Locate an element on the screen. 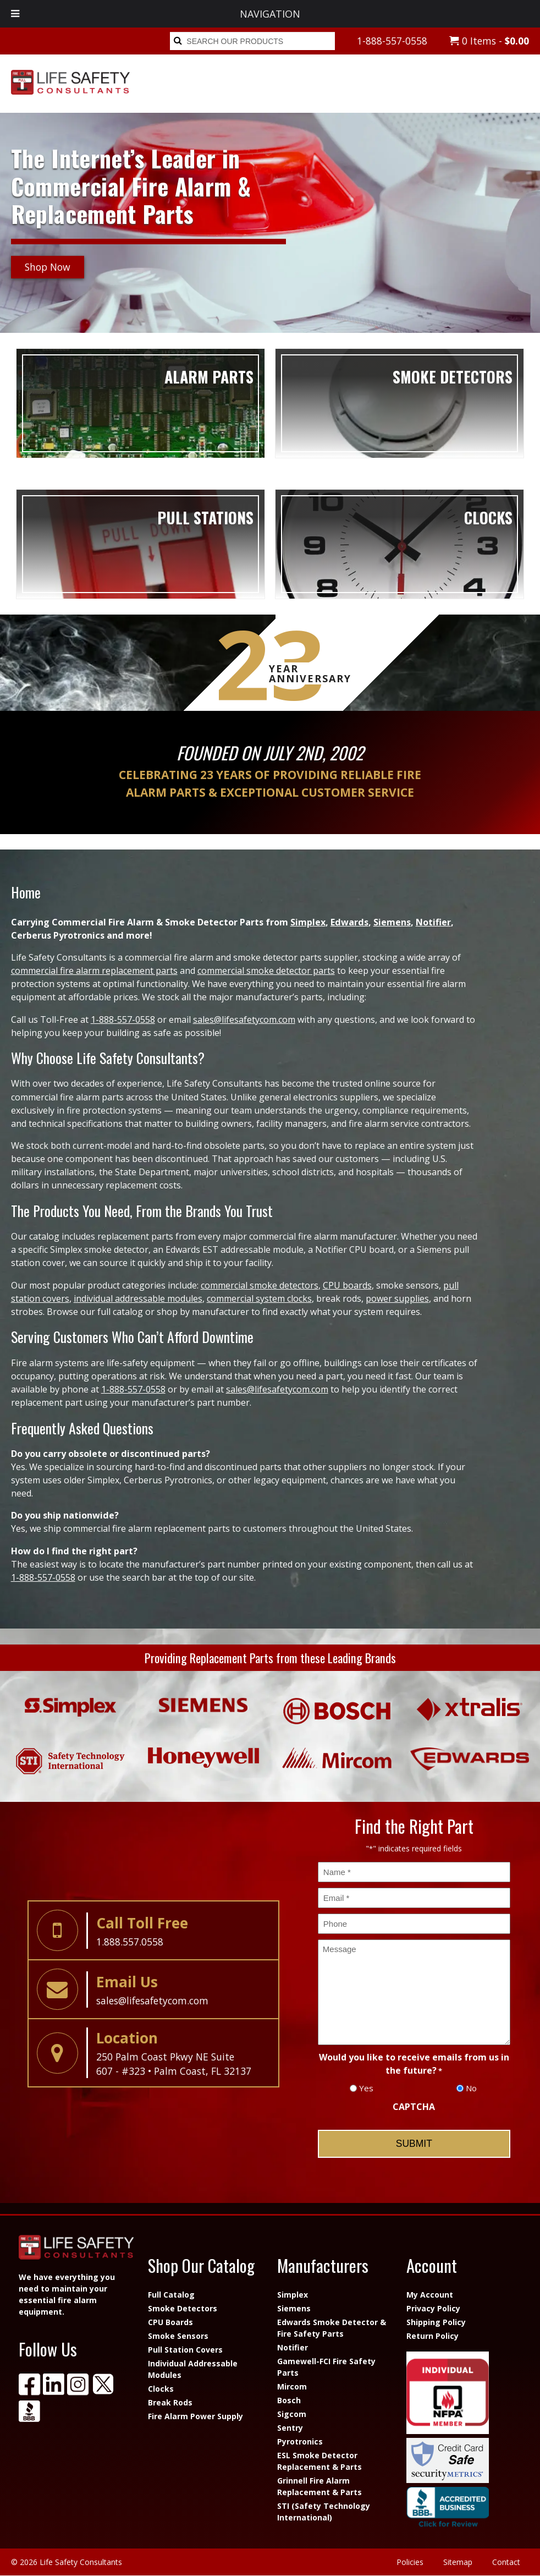 The image size is (540, 2576). Yes is located at coordinates (366, 2087).